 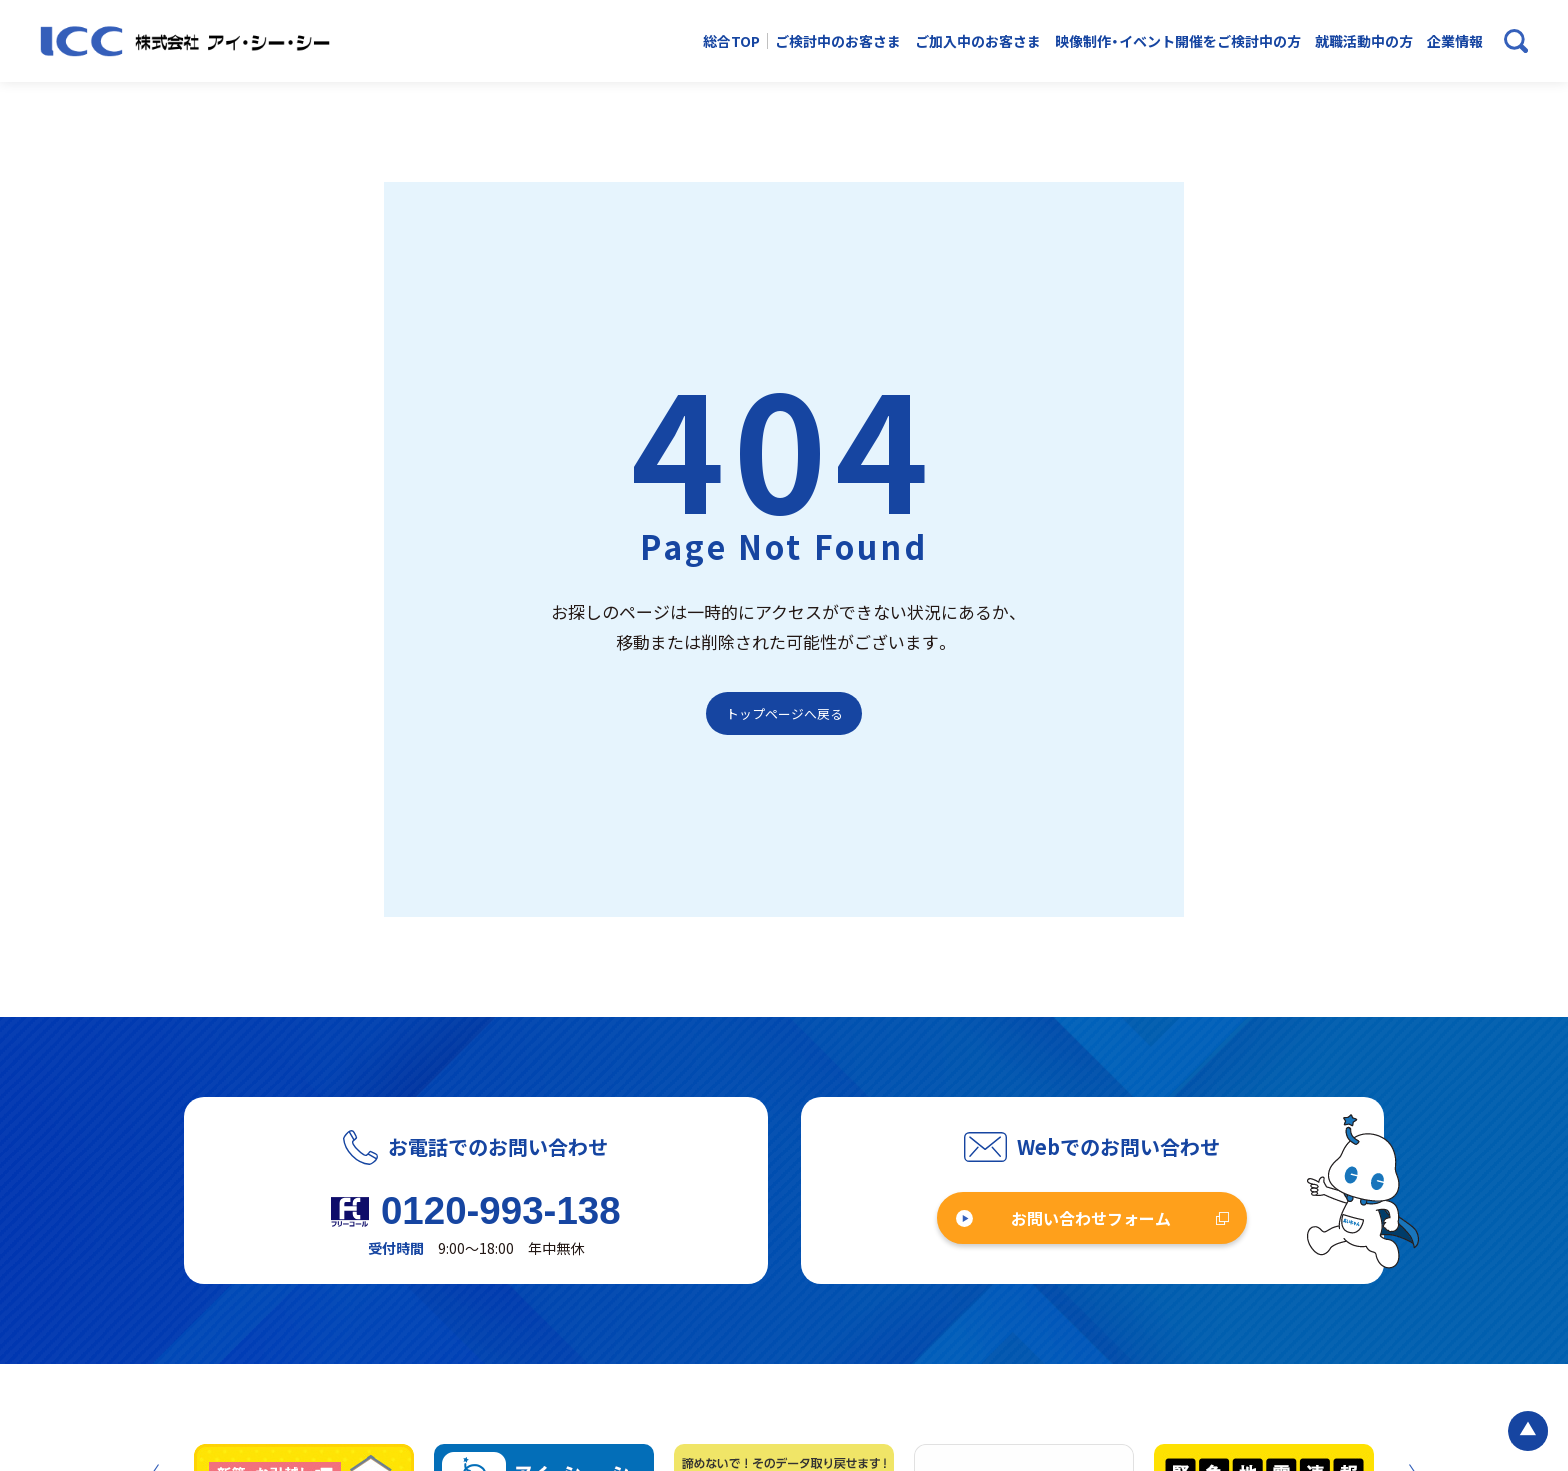 I want to click on 映像制作・イベント開催をご検討中の方, so click(x=1178, y=41).